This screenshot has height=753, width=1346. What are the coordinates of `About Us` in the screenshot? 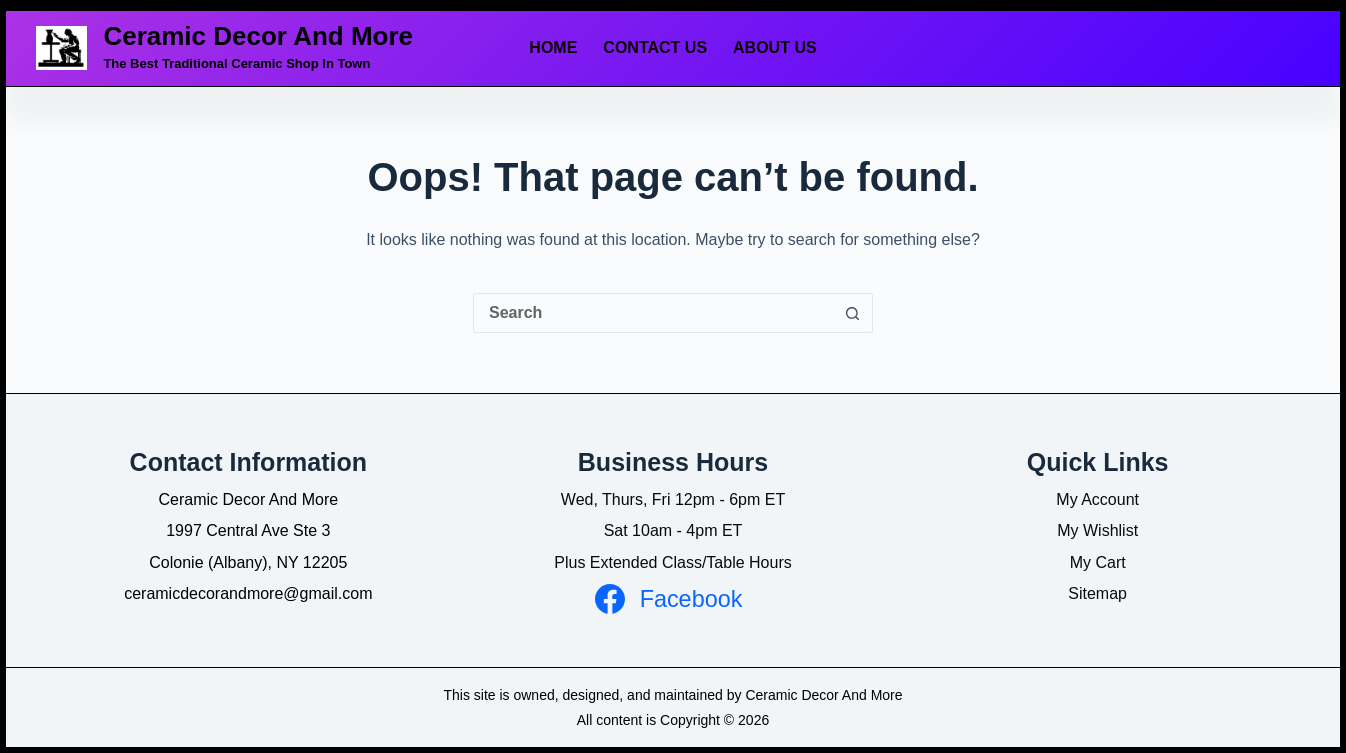 It's located at (775, 47).